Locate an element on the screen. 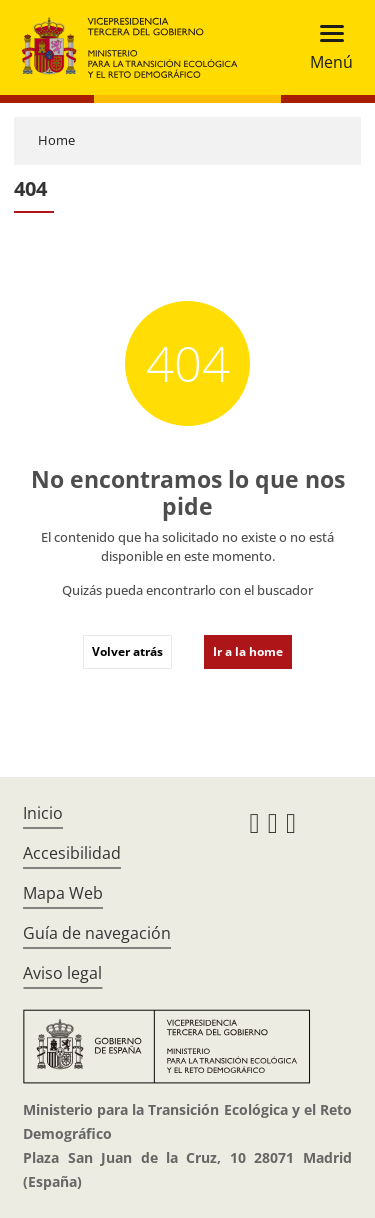 Image resolution: width=375 pixels, height=1218 pixels. Home is located at coordinates (56, 140).